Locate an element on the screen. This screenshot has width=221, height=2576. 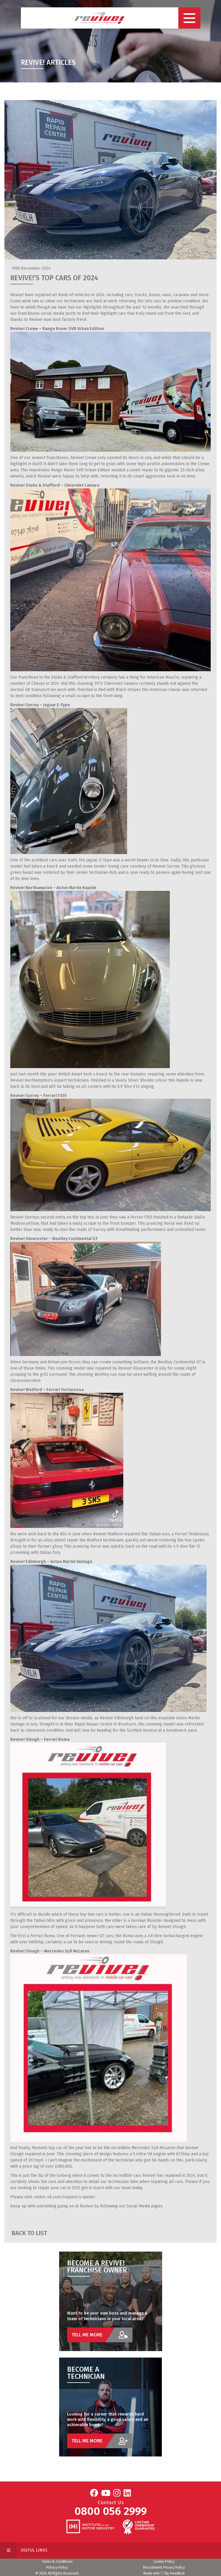
Tell Me More is located at coordinates (102, 2335).